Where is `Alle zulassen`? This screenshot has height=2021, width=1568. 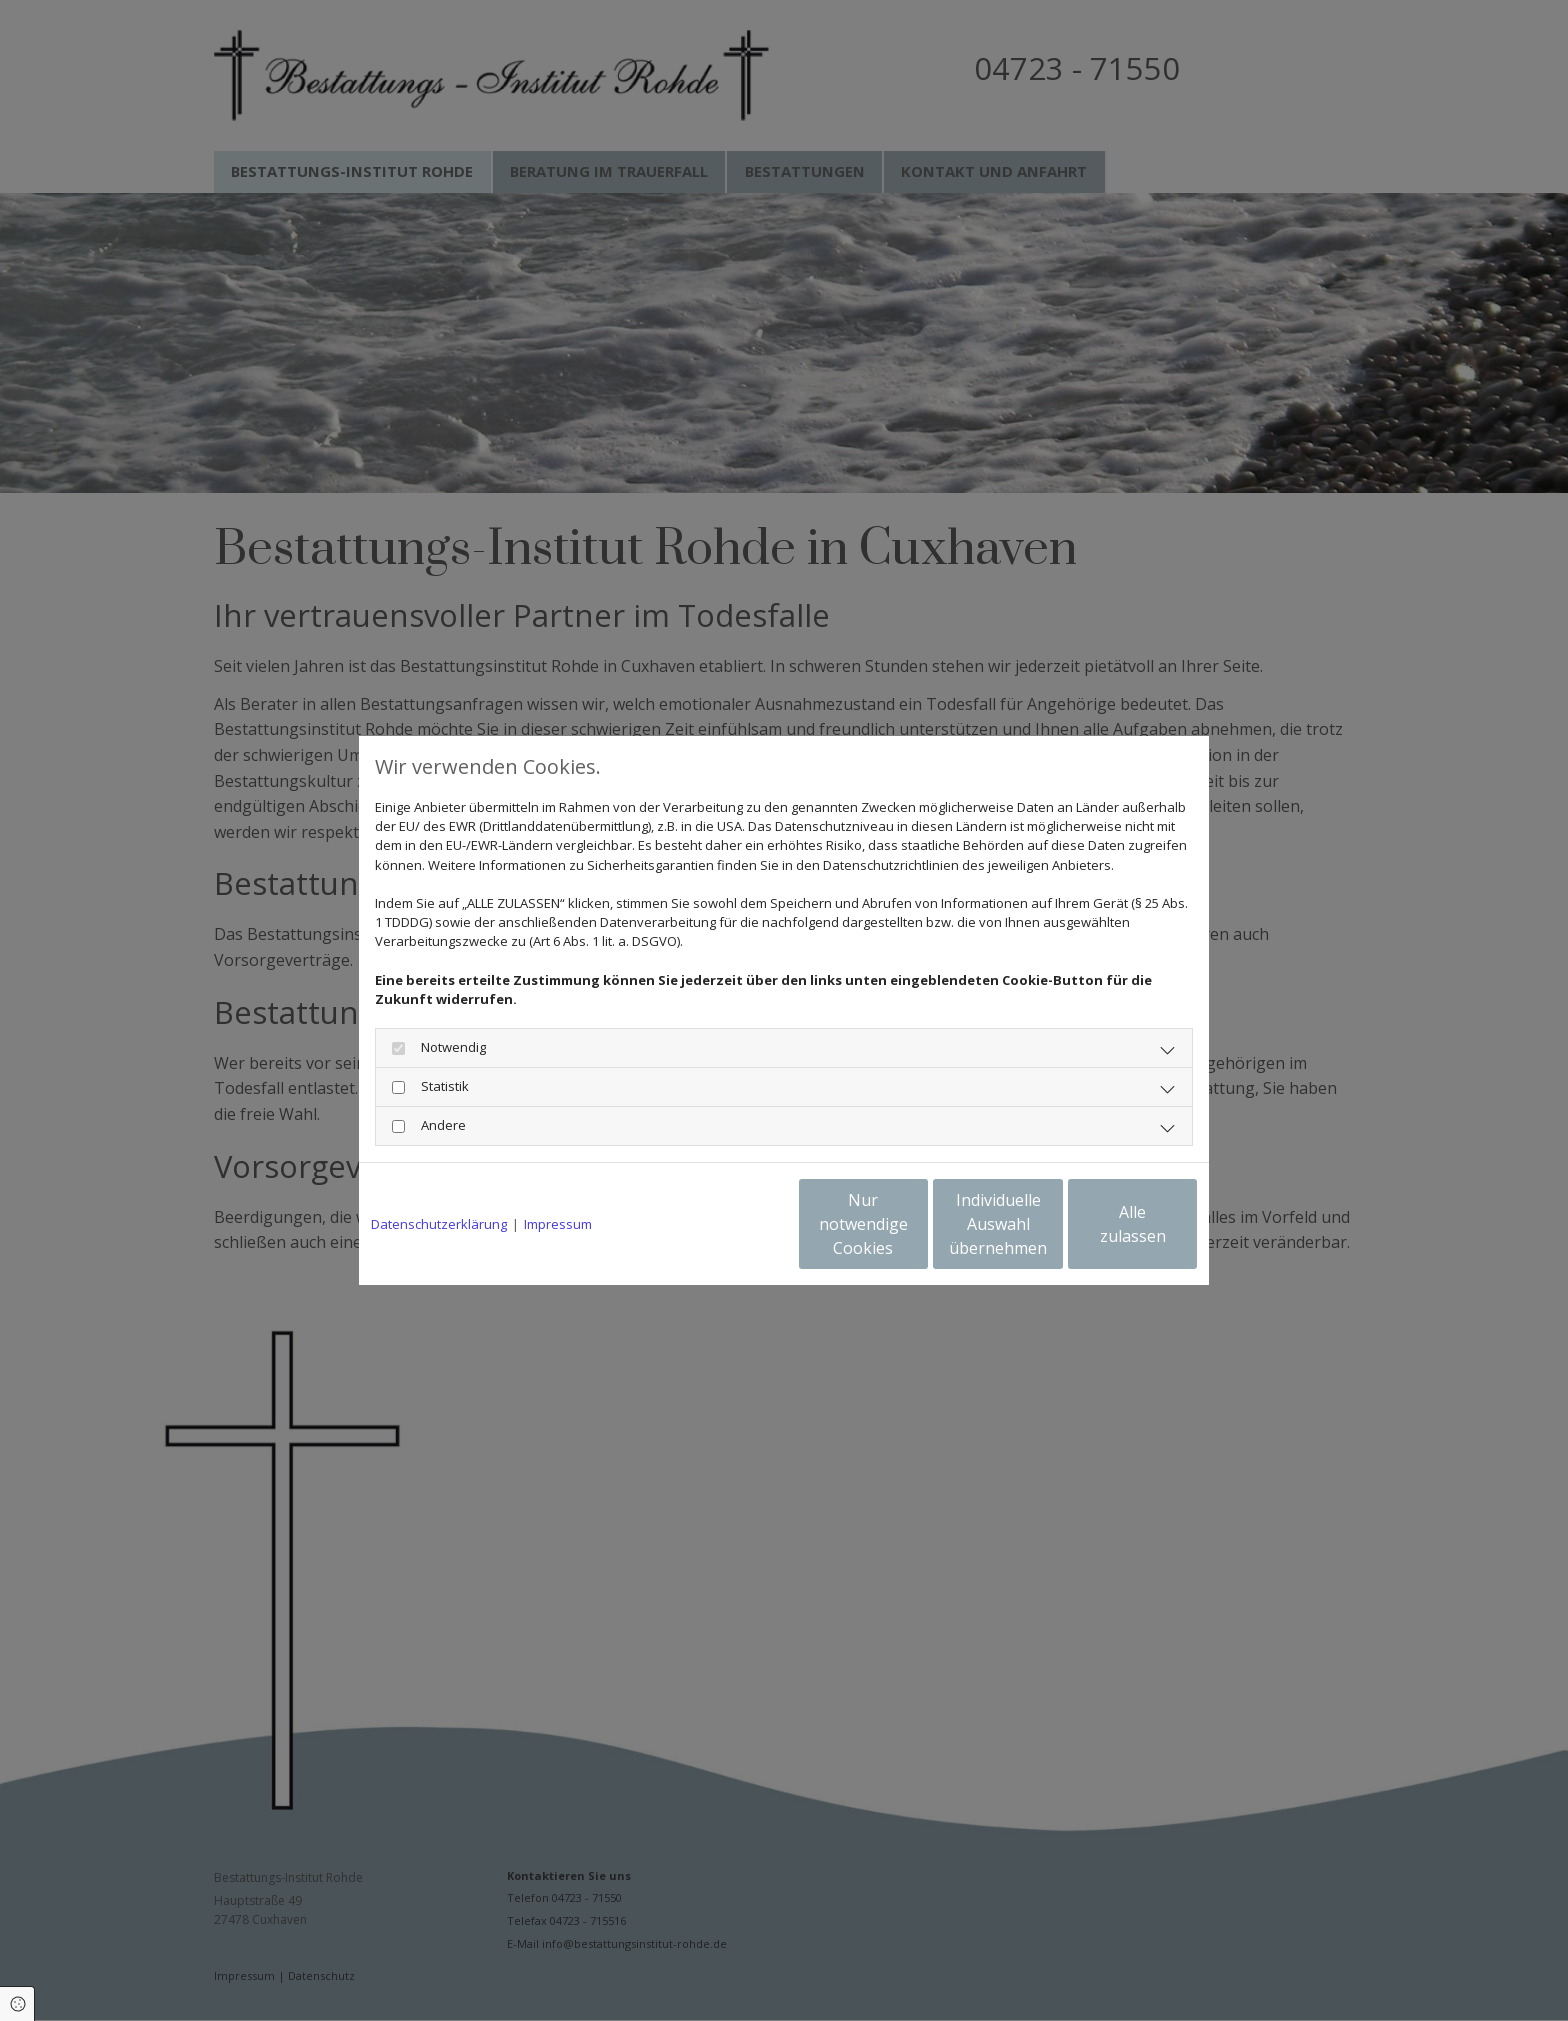
Alle zulassen is located at coordinates (1104, 1224).